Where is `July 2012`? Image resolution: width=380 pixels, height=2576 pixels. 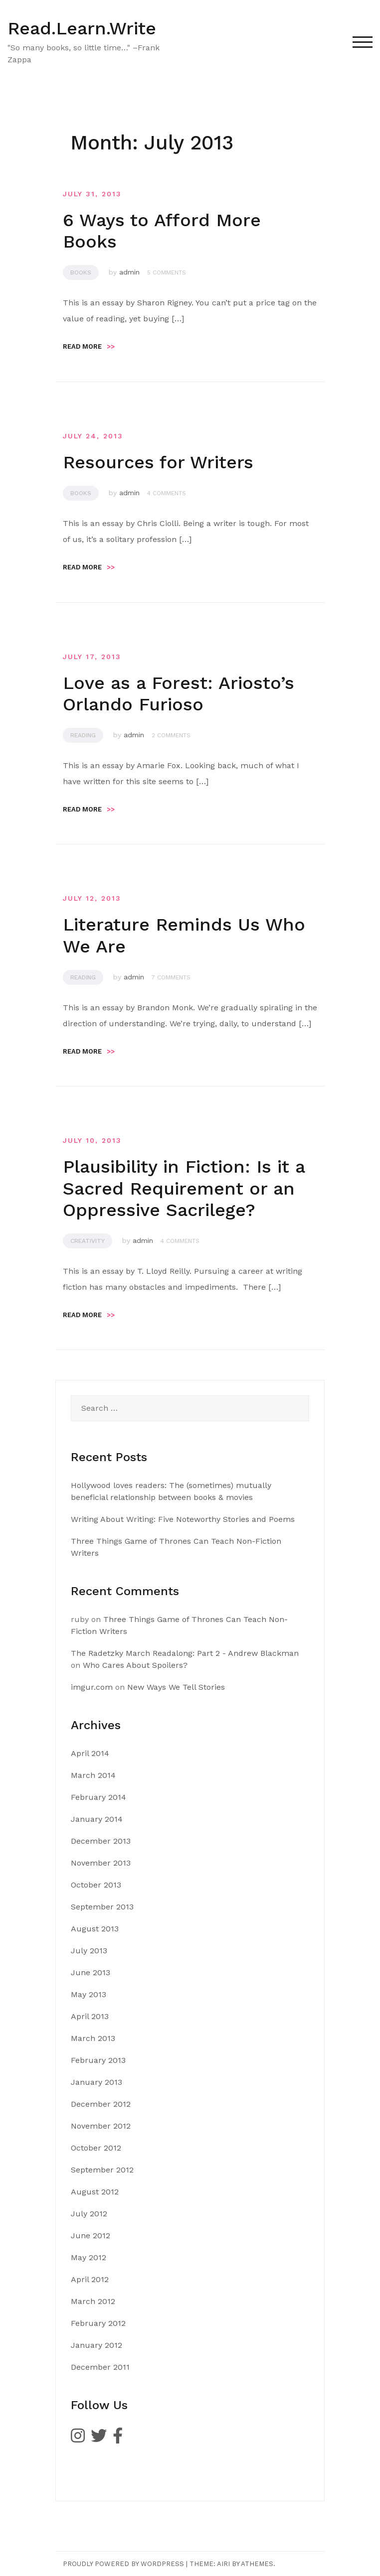
July 2012 is located at coordinates (89, 2213).